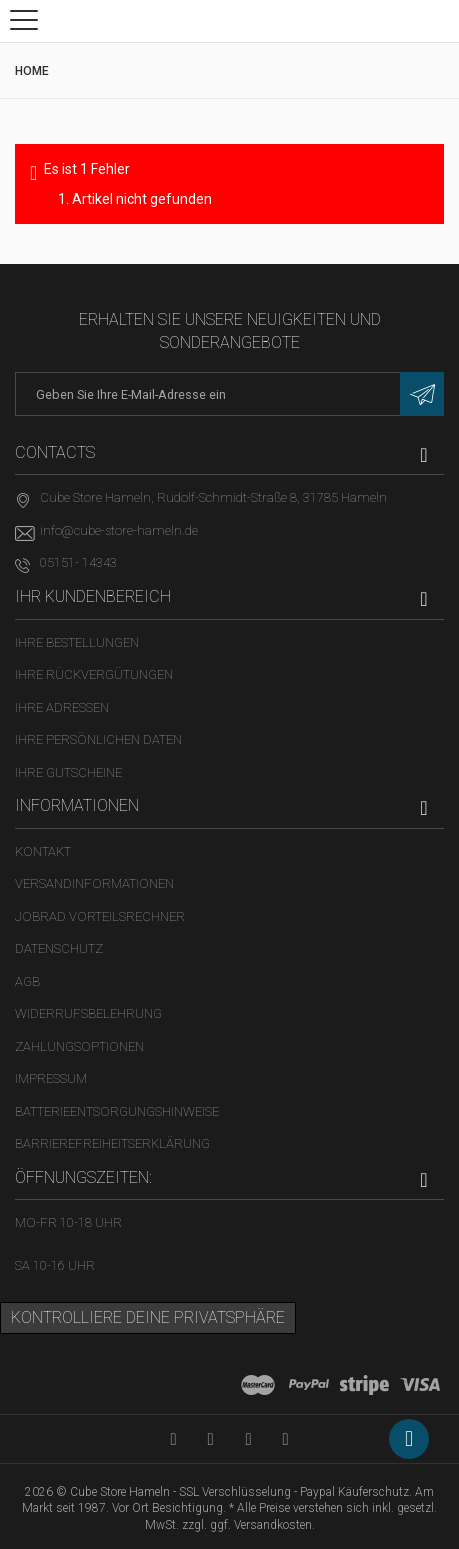  What do you see at coordinates (68, 772) in the screenshot?
I see `Ihre Gutscheine` at bounding box center [68, 772].